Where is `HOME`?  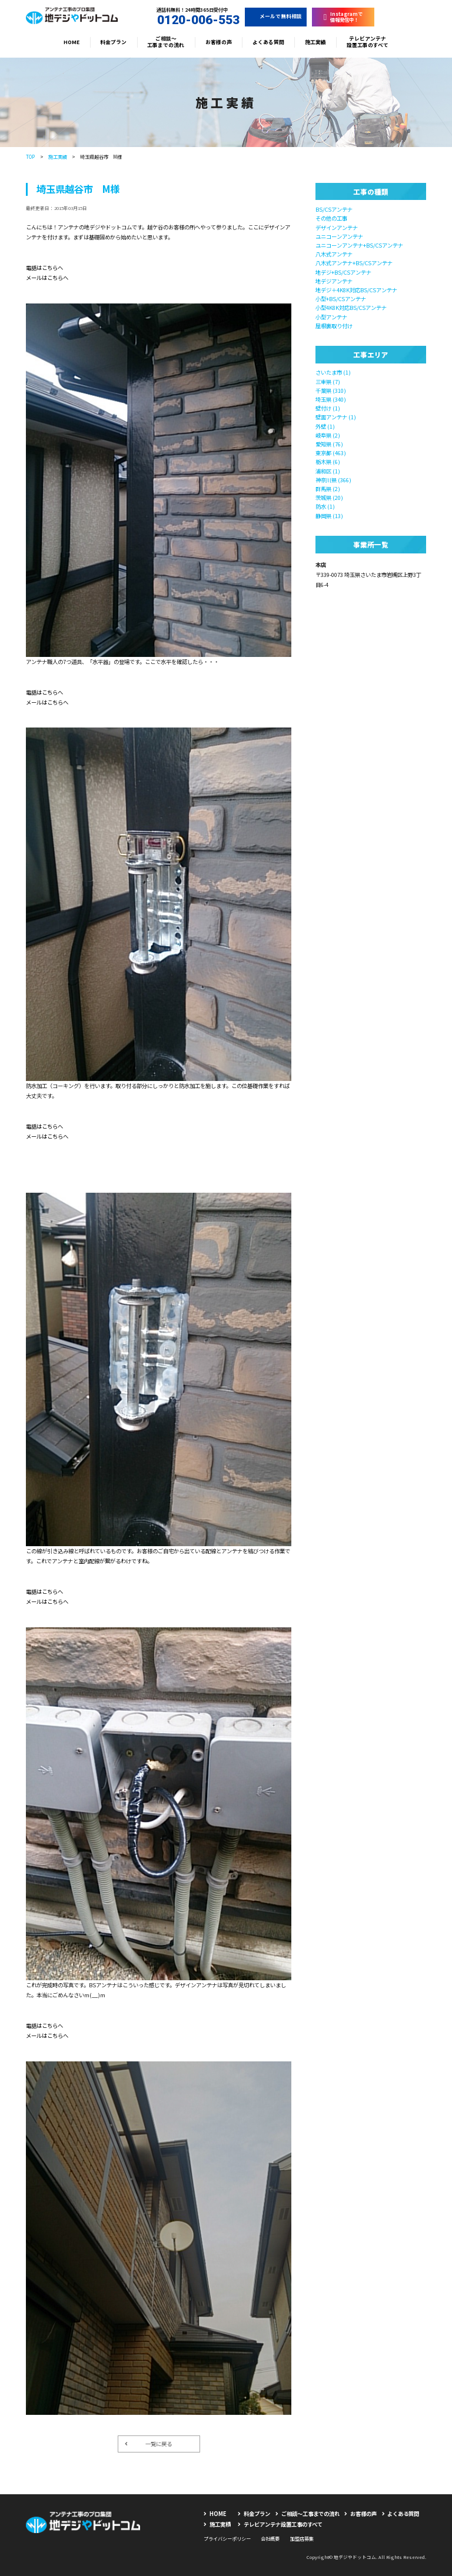 HOME is located at coordinates (71, 42).